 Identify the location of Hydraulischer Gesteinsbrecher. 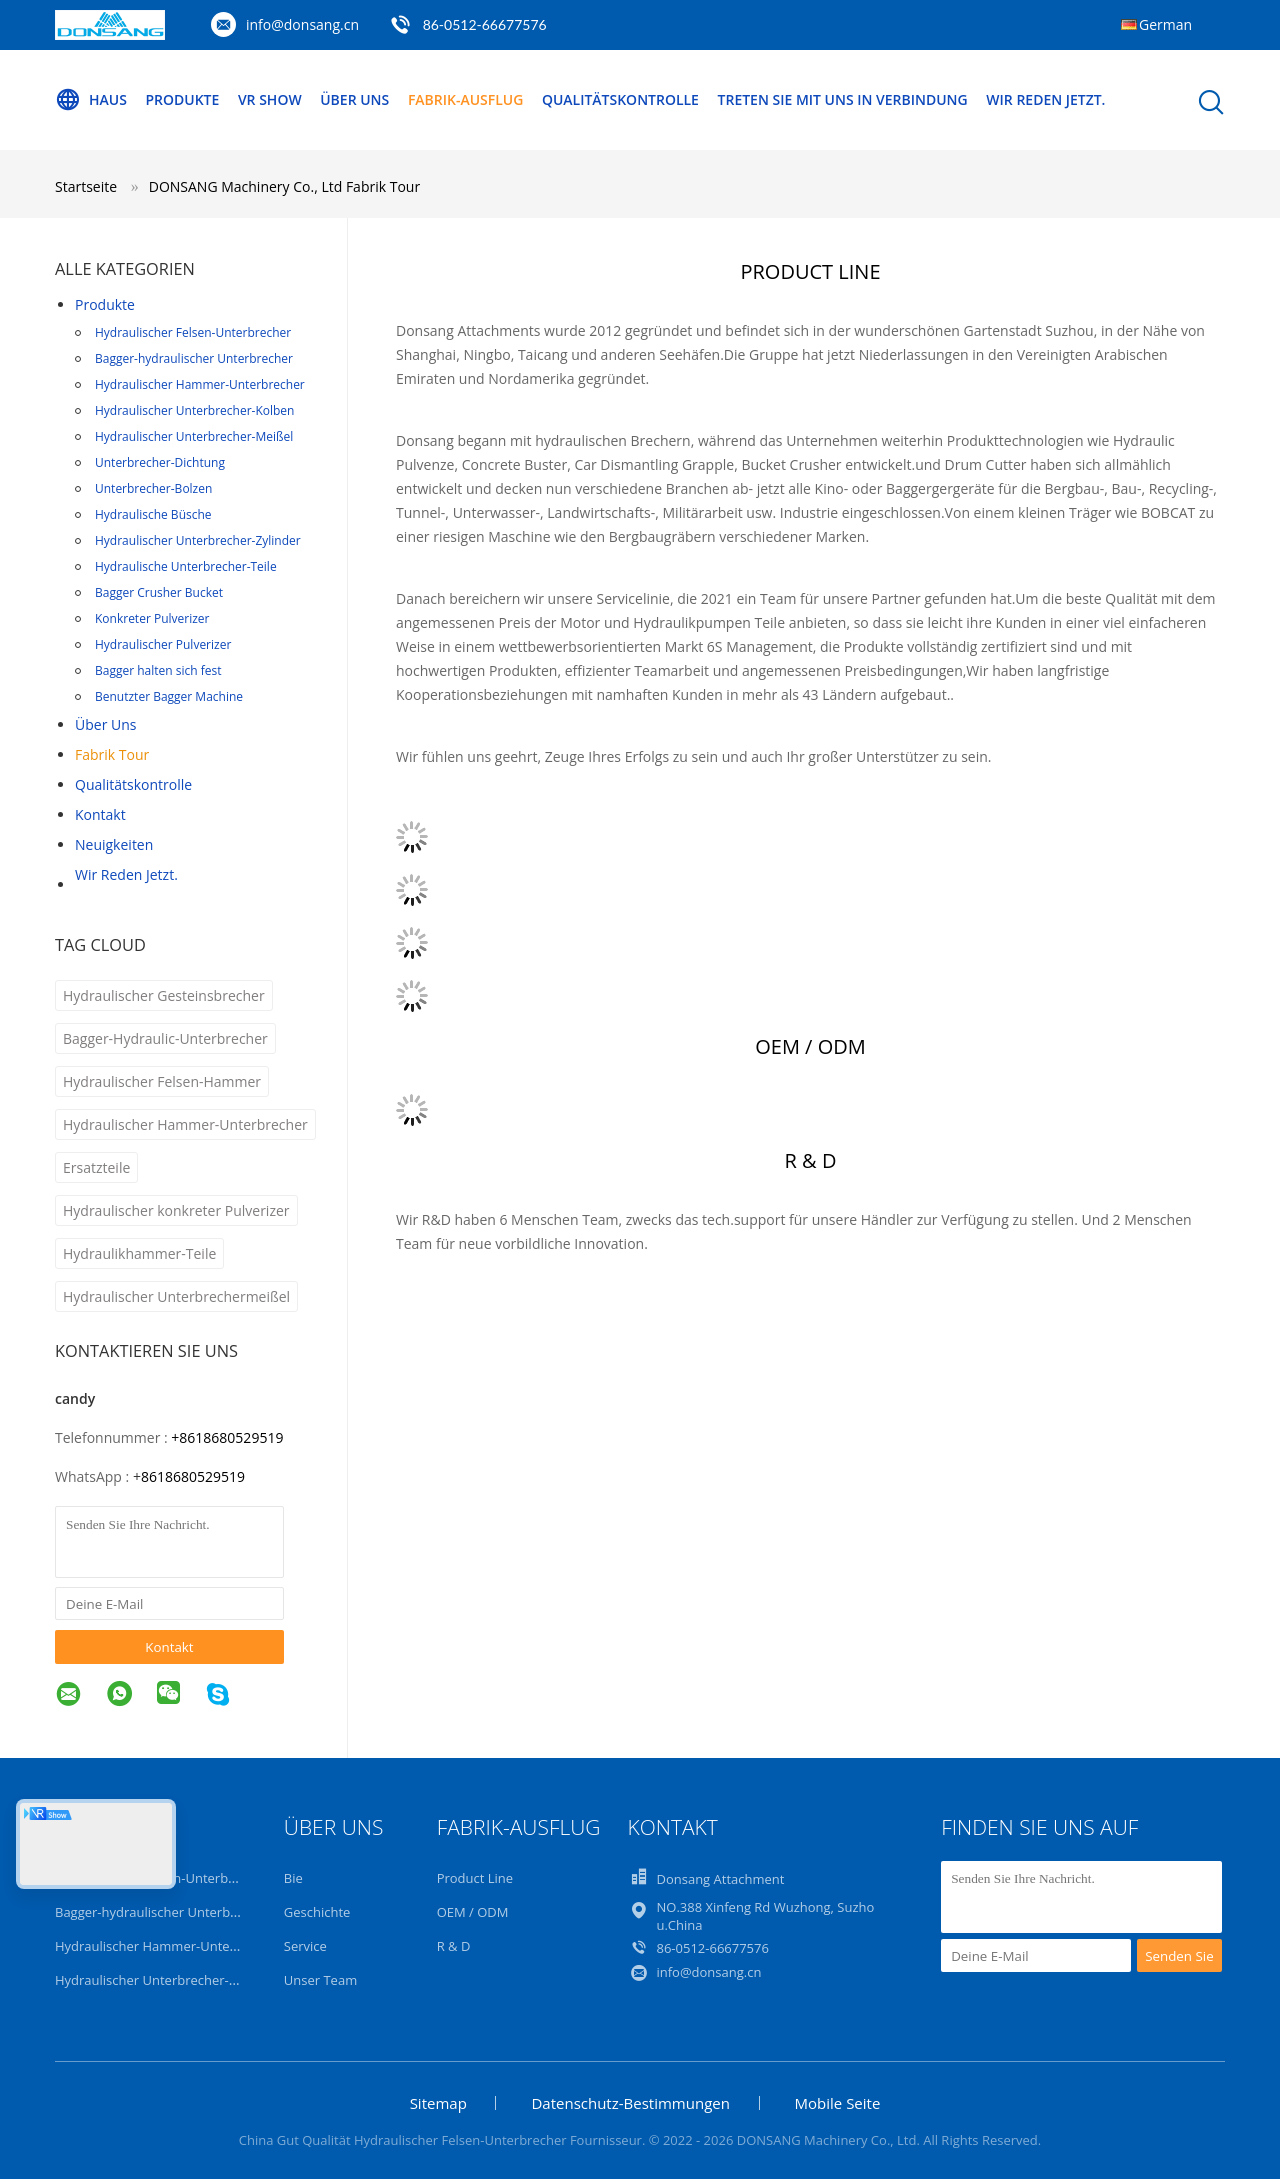
(164, 995).